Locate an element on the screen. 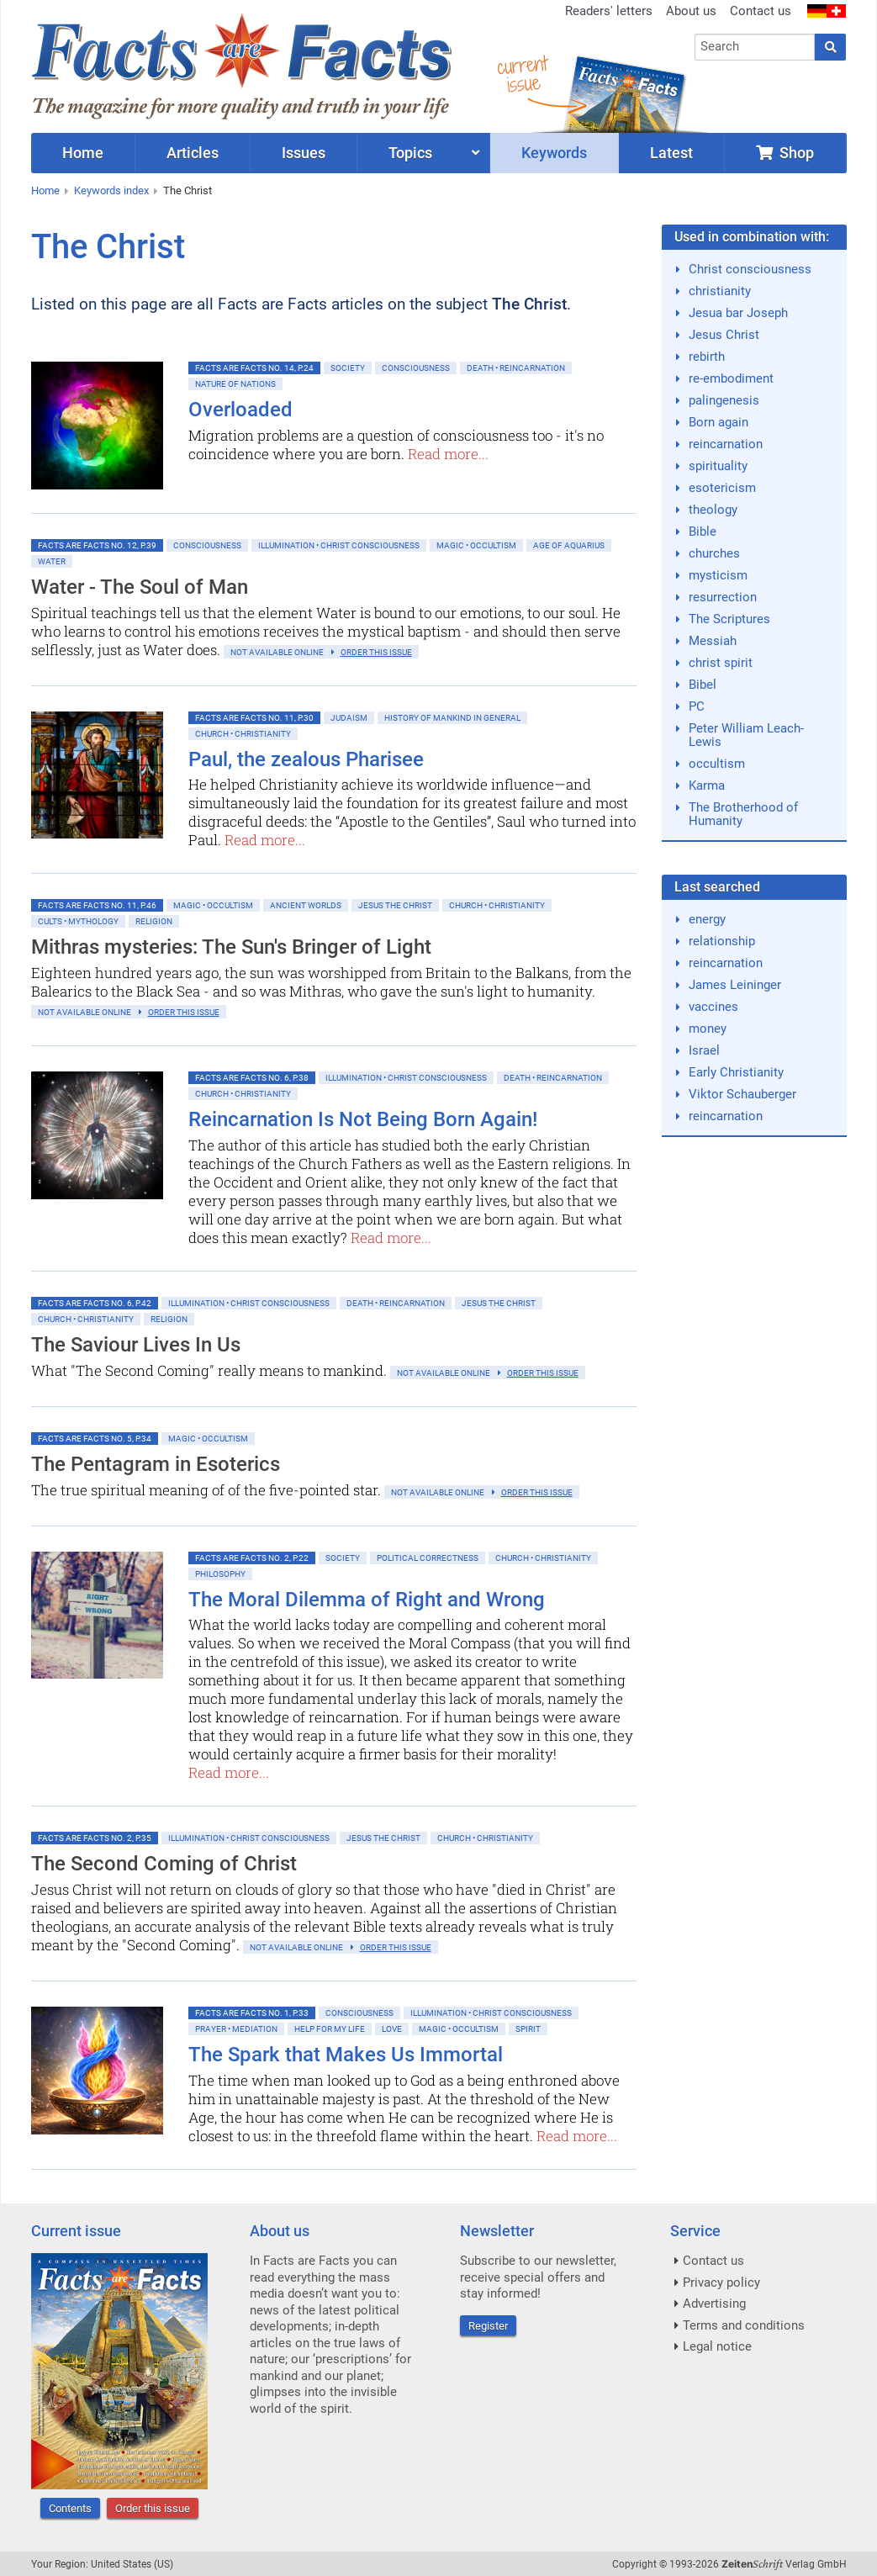  Overloaded is located at coordinates (240, 409).